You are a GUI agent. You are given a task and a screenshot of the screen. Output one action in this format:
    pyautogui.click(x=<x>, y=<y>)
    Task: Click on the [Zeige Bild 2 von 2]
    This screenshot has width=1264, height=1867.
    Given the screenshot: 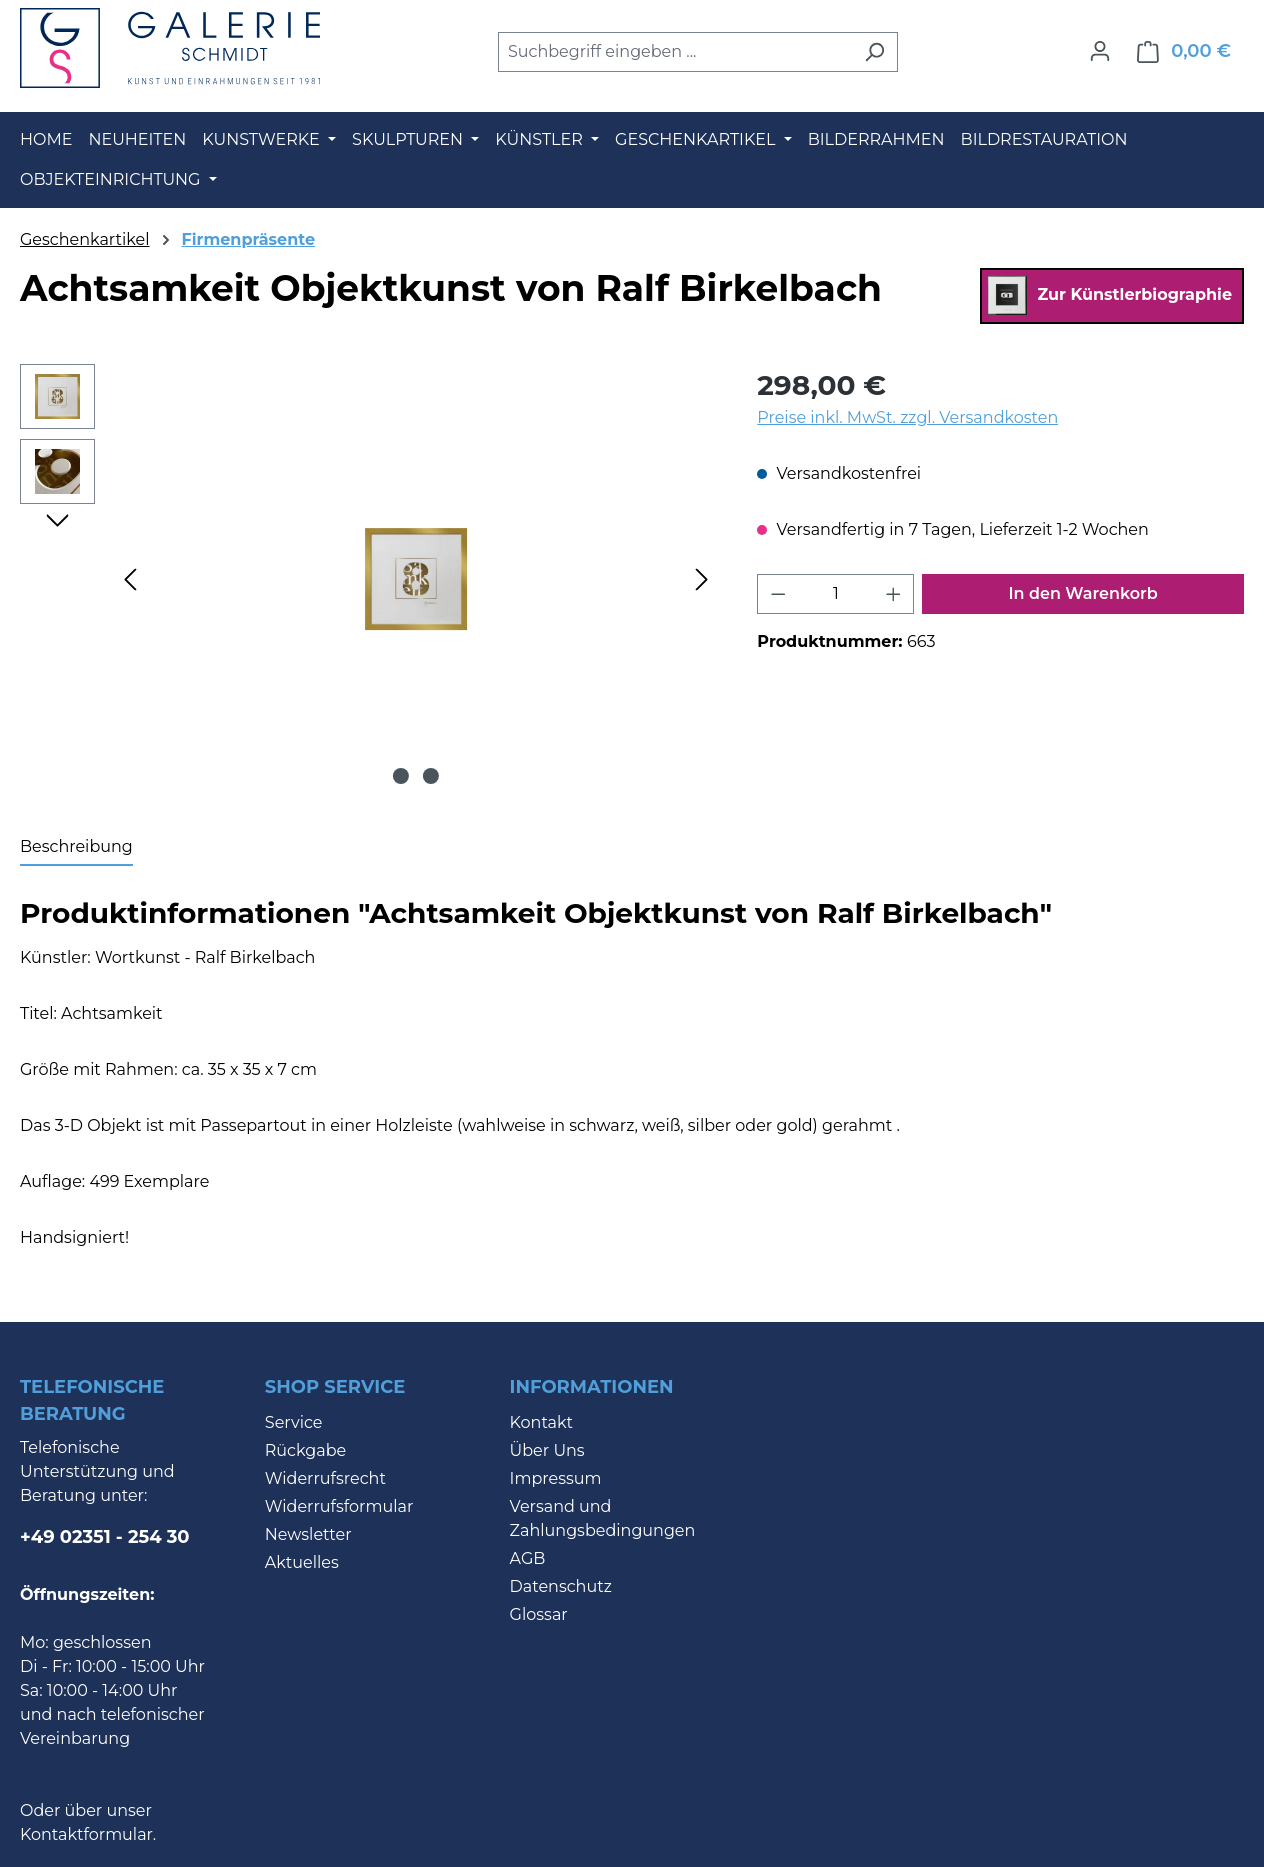 What is the action you would take?
    pyautogui.click(x=431, y=776)
    